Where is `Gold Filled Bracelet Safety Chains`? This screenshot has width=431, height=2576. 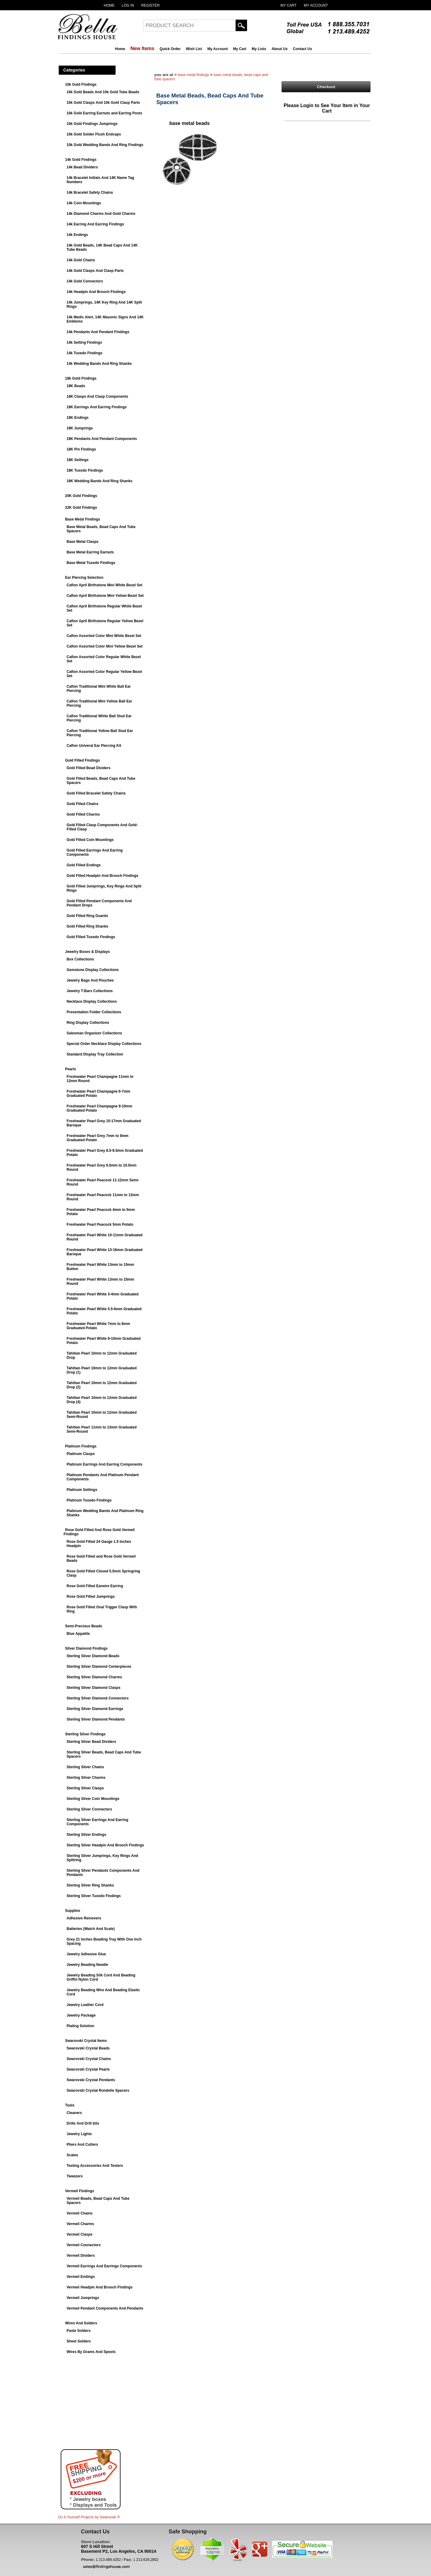 Gold Filled Bracelet Safety Chains is located at coordinates (96, 793).